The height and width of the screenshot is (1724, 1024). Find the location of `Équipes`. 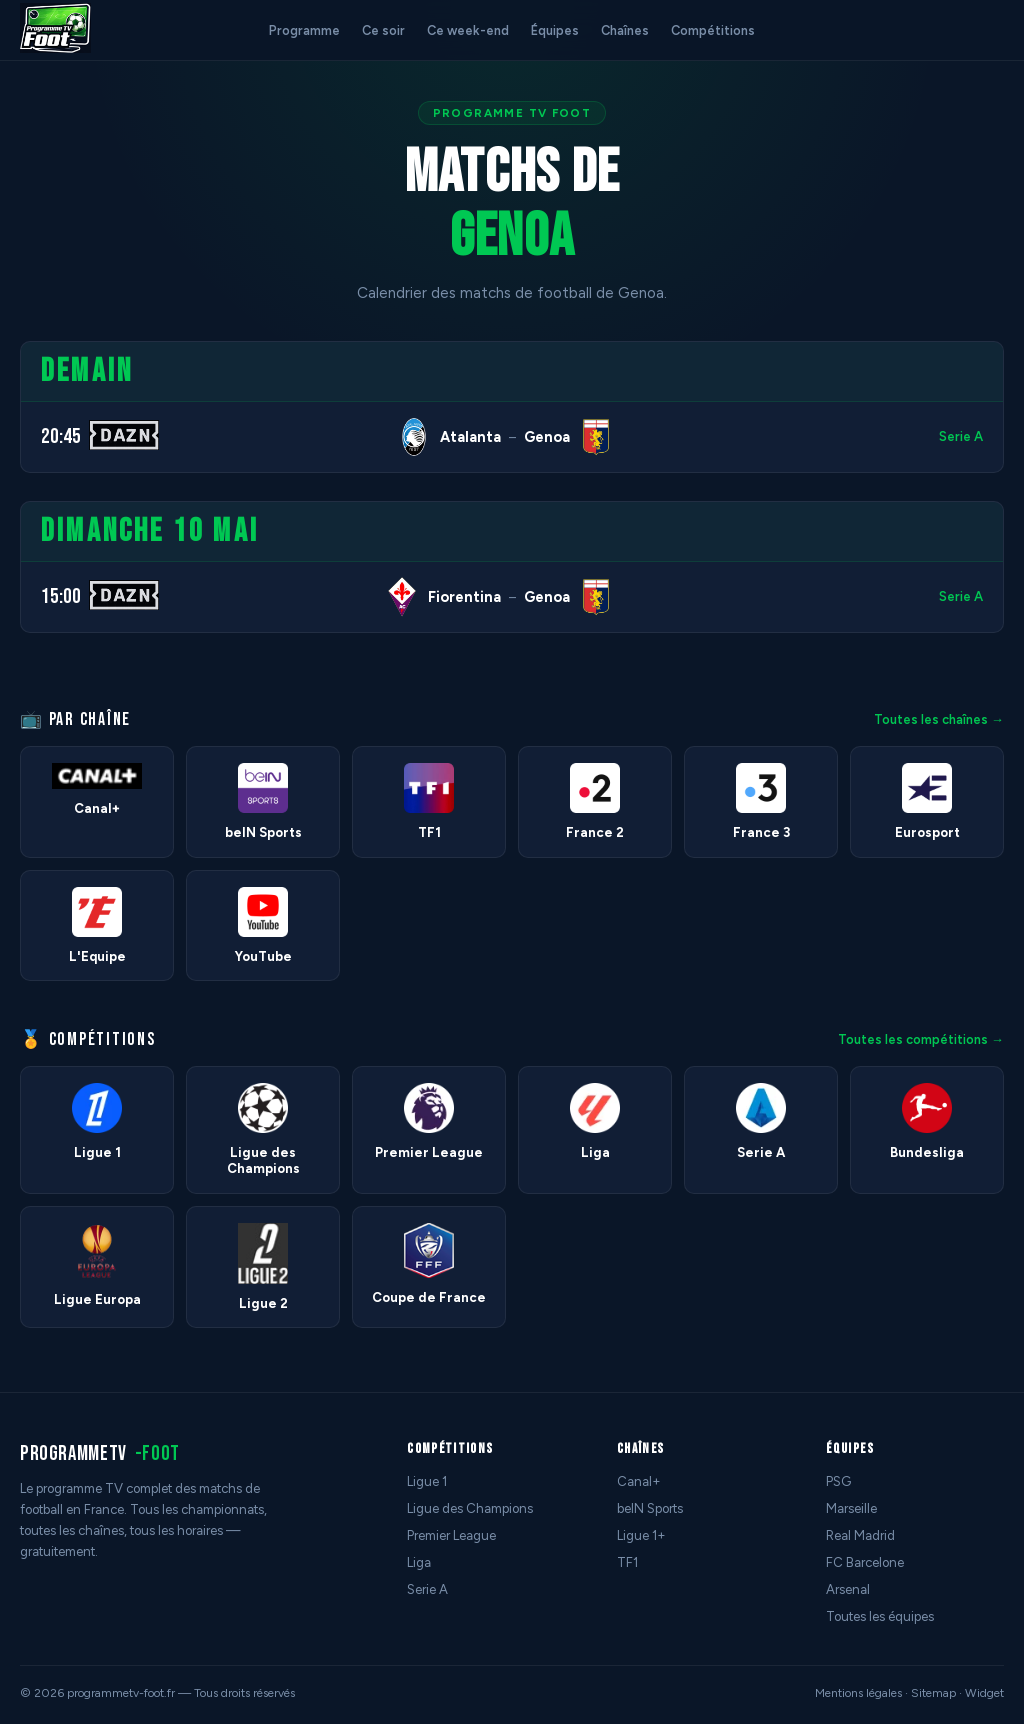

Équipes is located at coordinates (555, 30).